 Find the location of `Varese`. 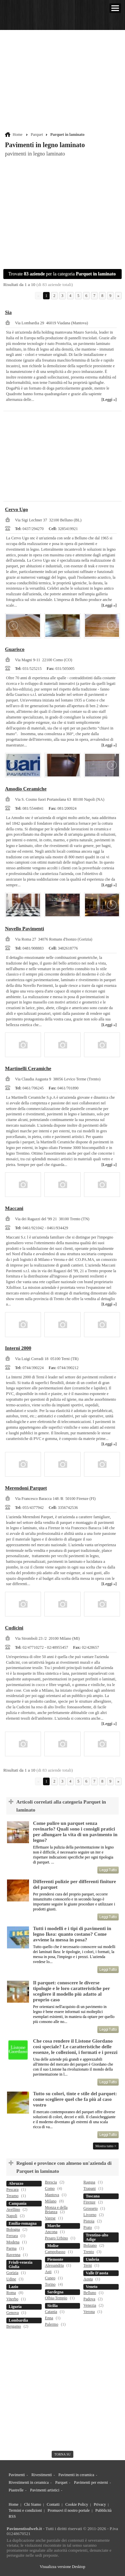

Varese is located at coordinates (50, 2218).